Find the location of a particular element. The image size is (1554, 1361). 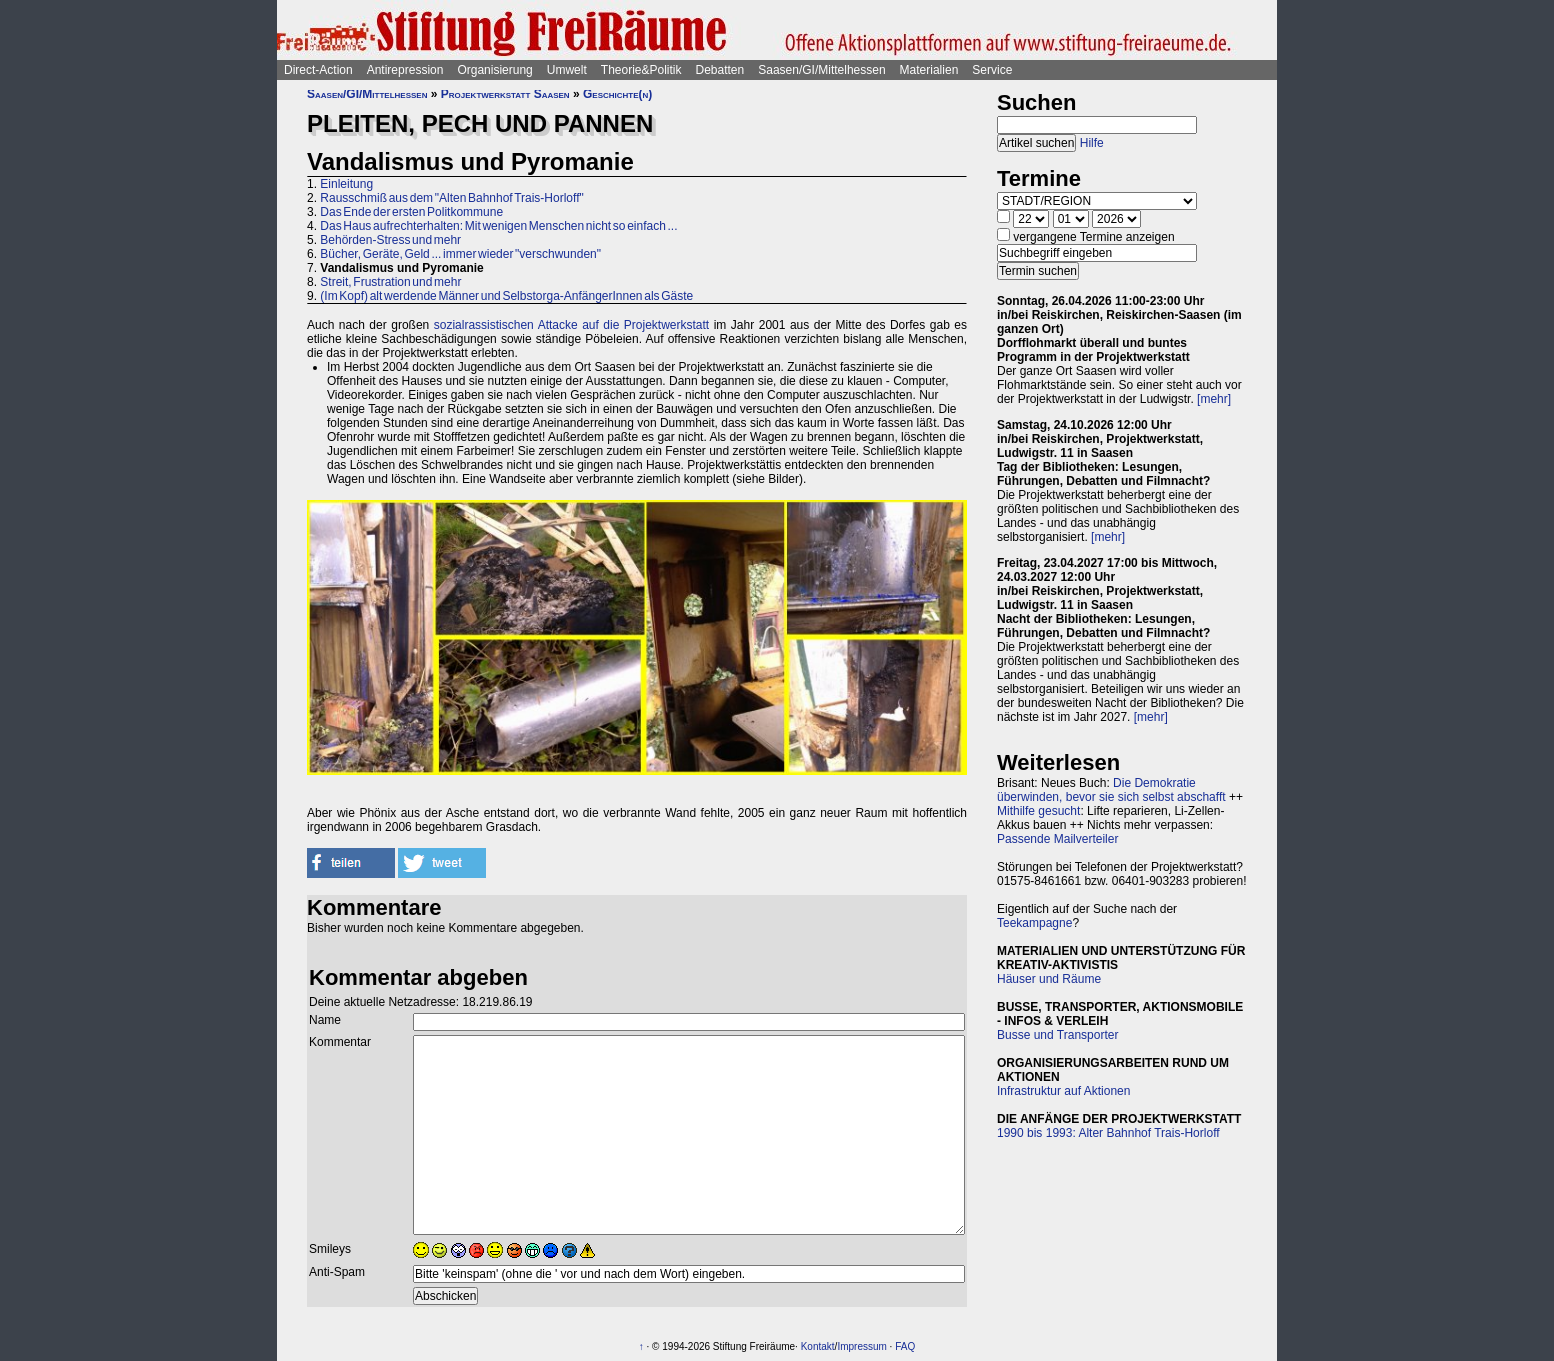

Materialien is located at coordinates (929, 70).